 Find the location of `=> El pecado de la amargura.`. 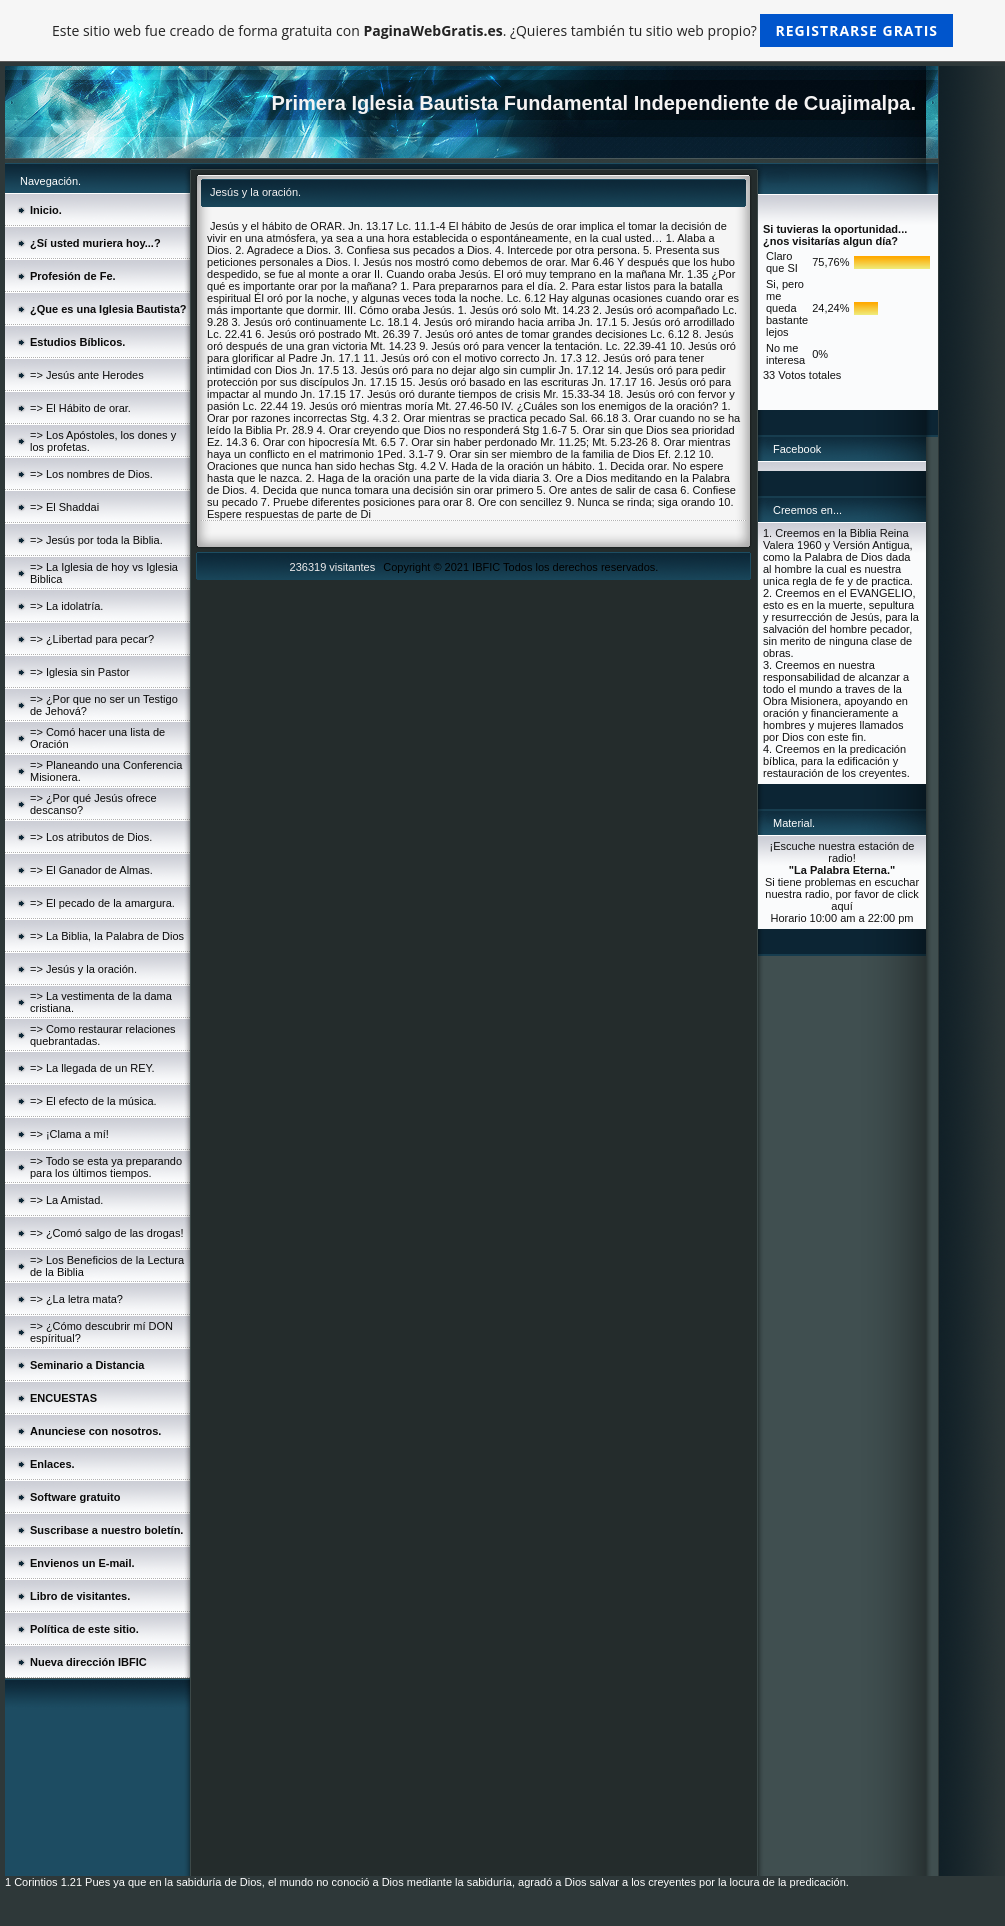

=> El pecado de la amargura. is located at coordinates (102, 903).